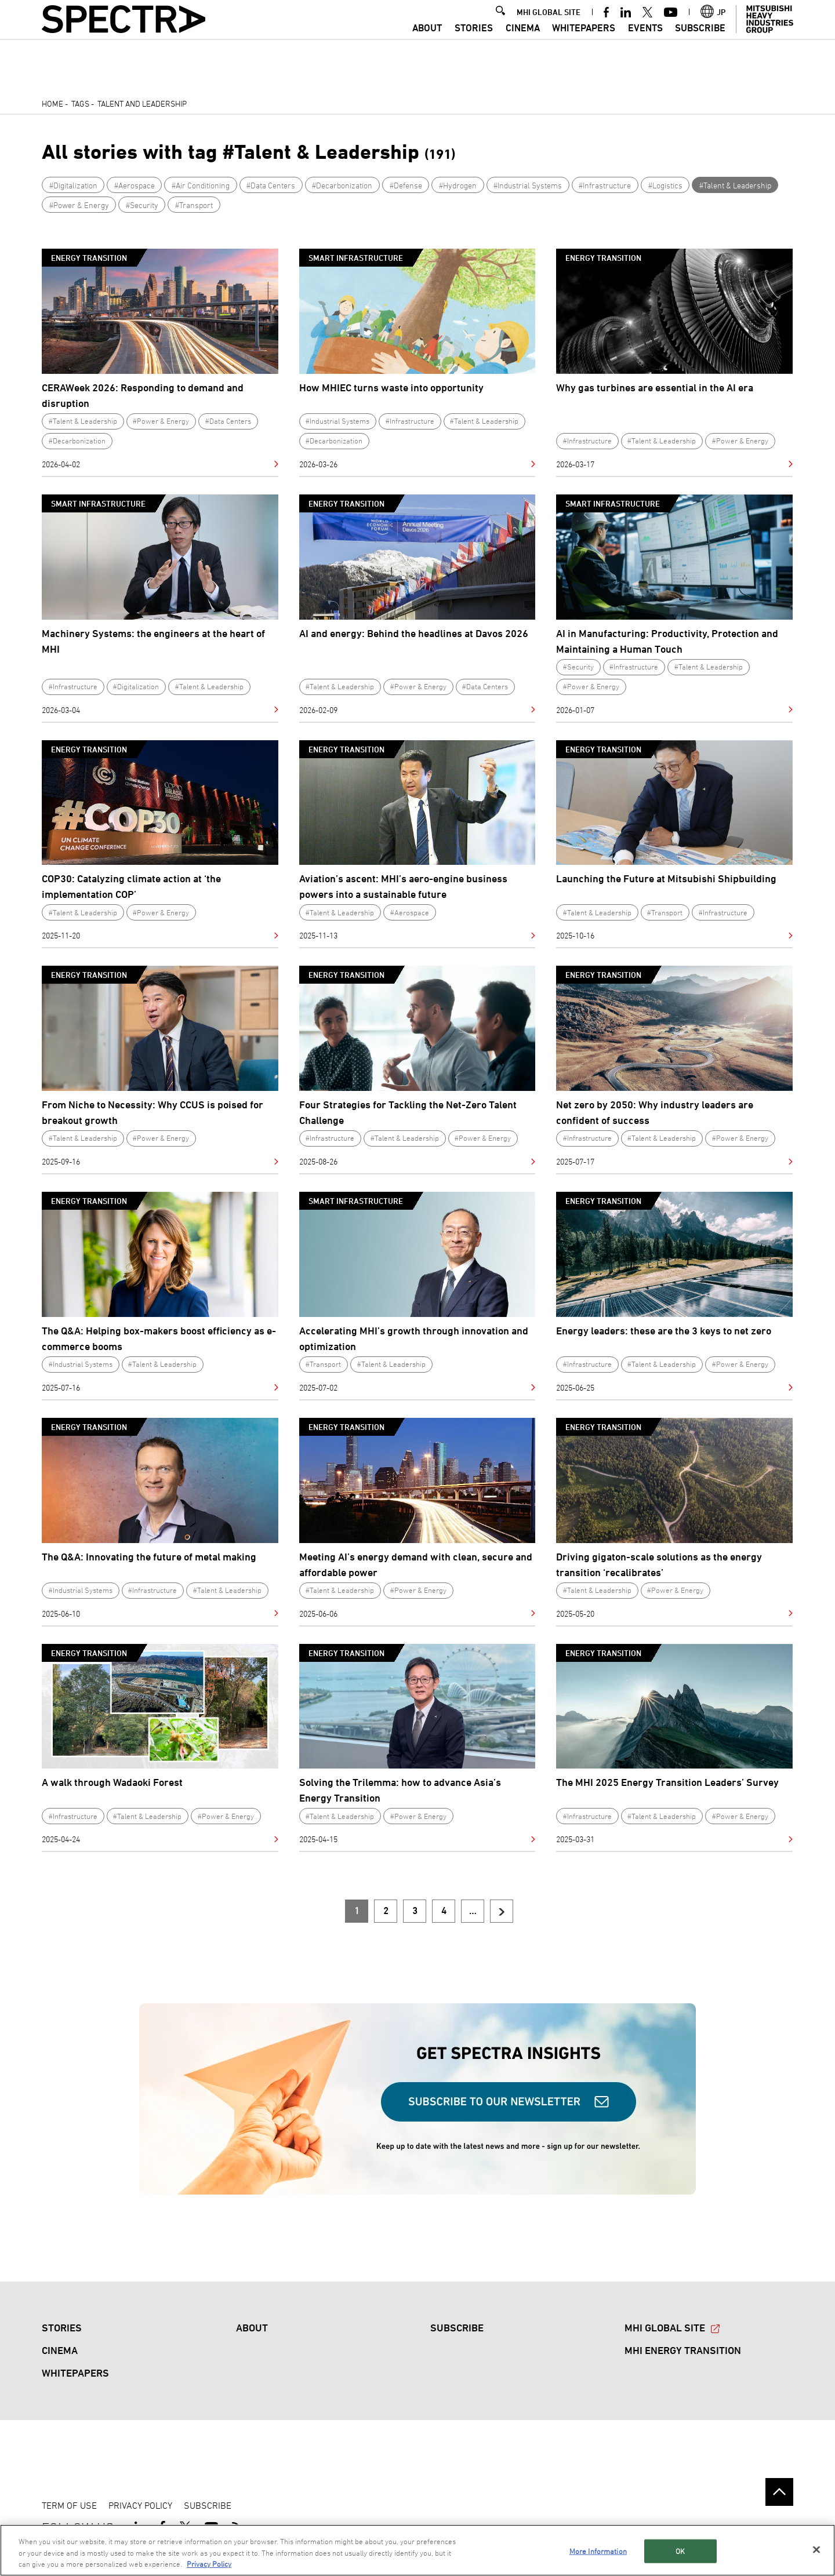 This screenshot has width=835, height=2576. Describe the element at coordinates (548, 27) in the screenshot. I see `MHI GLOBAL SITE` at that location.